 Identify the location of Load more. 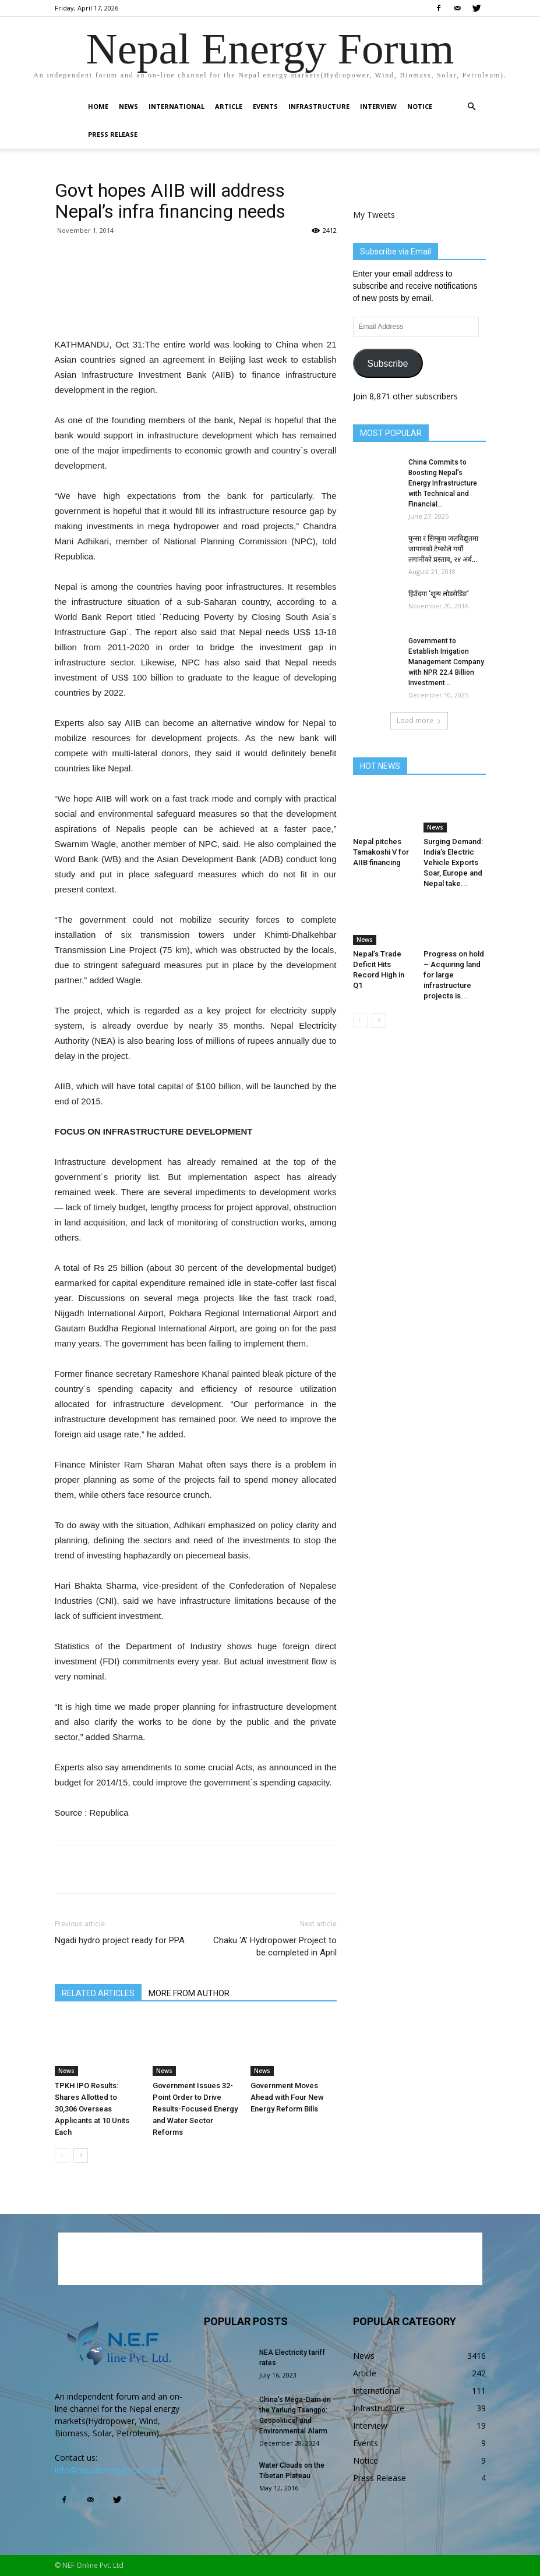
(419, 720).